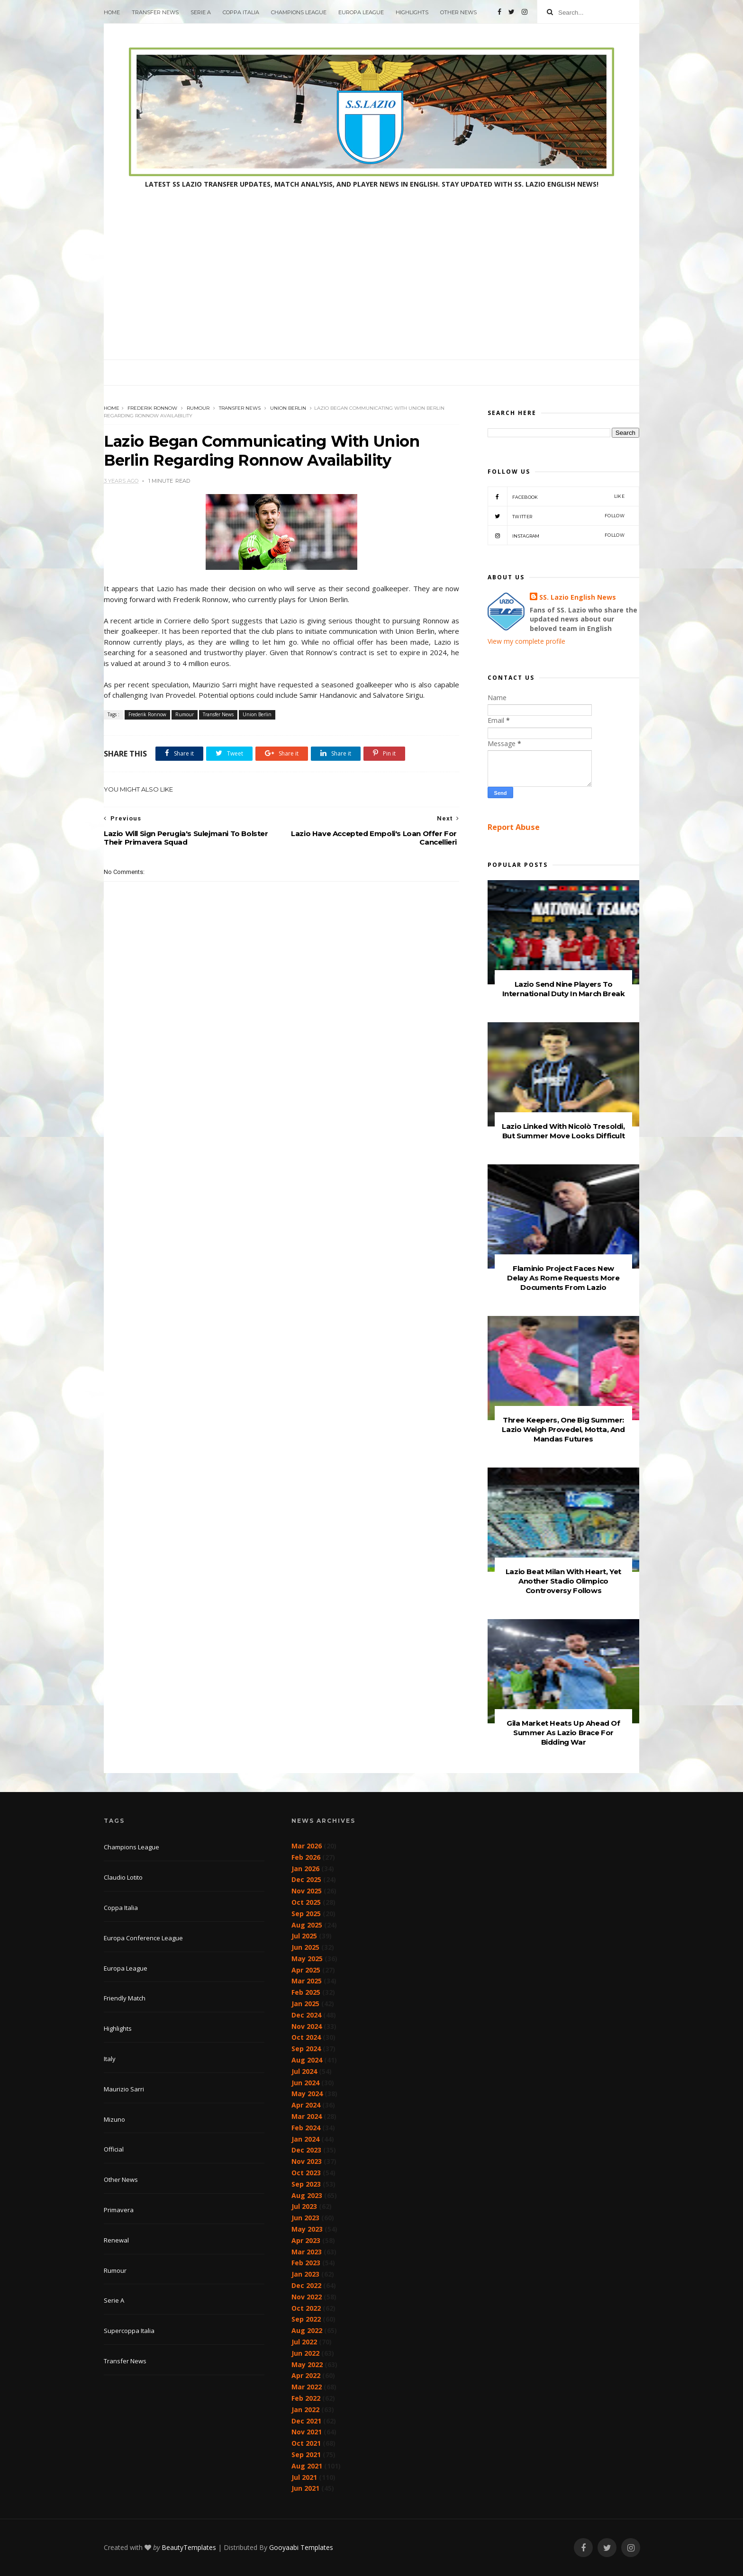  What do you see at coordinates (306, 2116) in the screenshot?
I see `Mar 2024` at bounding box center [306, 2116].